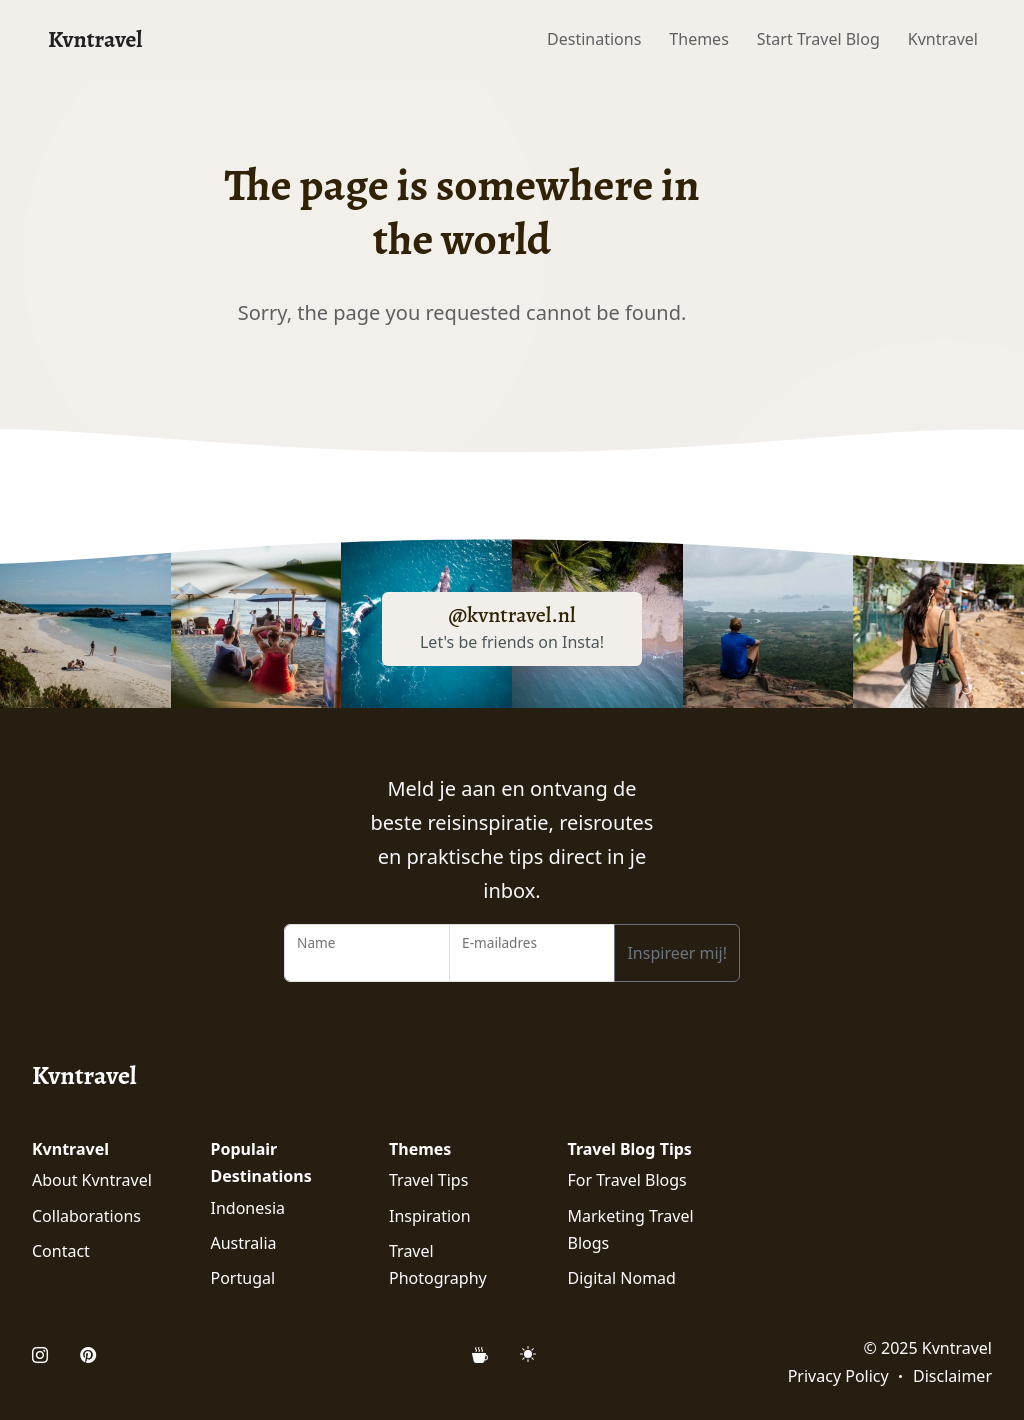 The image size is (1024, 1420). Describe the element at coordinates (95, 39) in the screenshot. I see `Kvntravel` at that location.